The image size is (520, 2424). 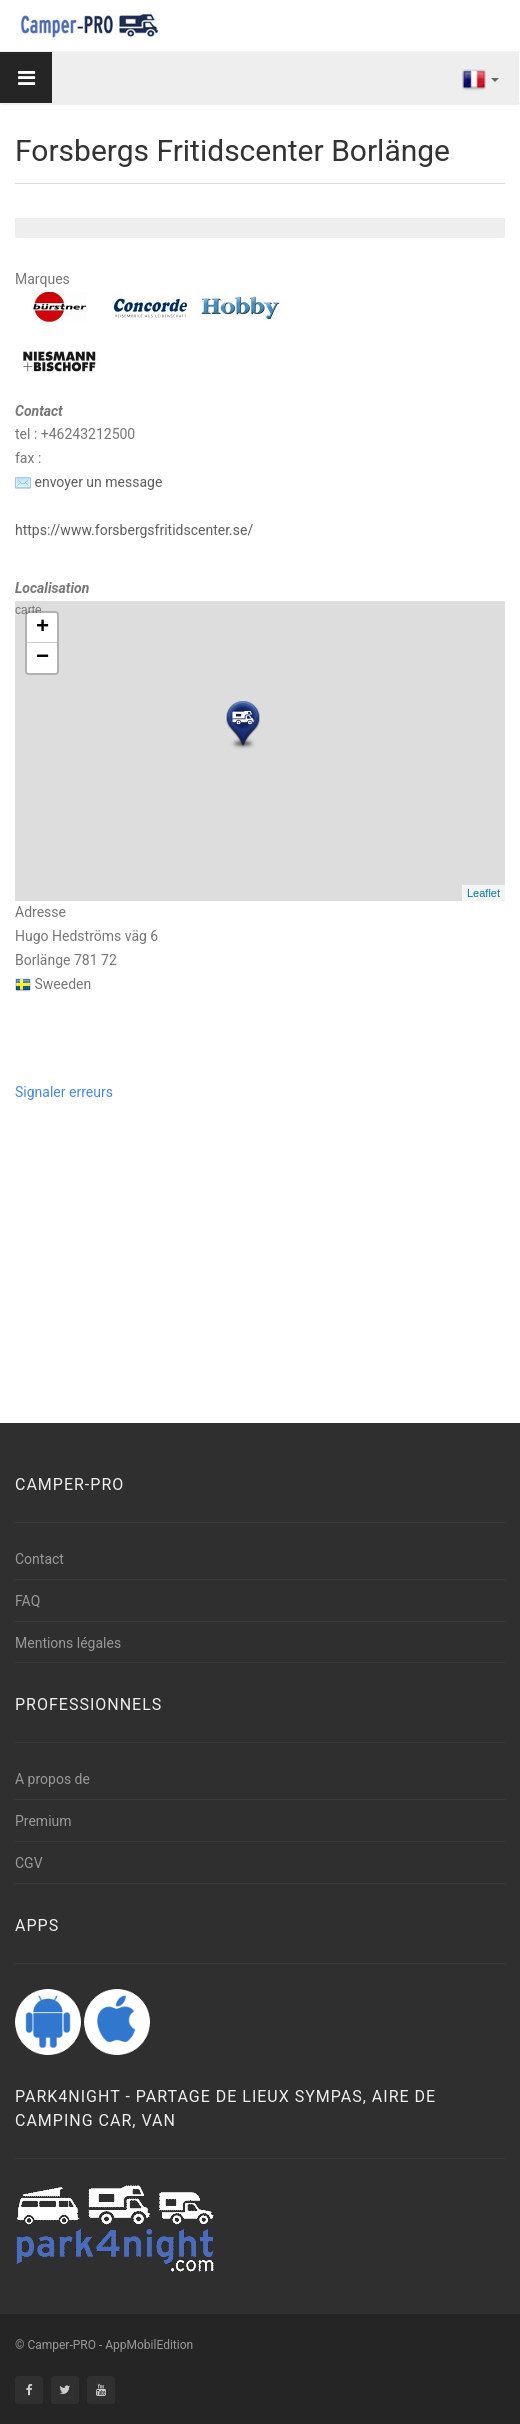 I want to click on + [button], so click(x=42, y=628).